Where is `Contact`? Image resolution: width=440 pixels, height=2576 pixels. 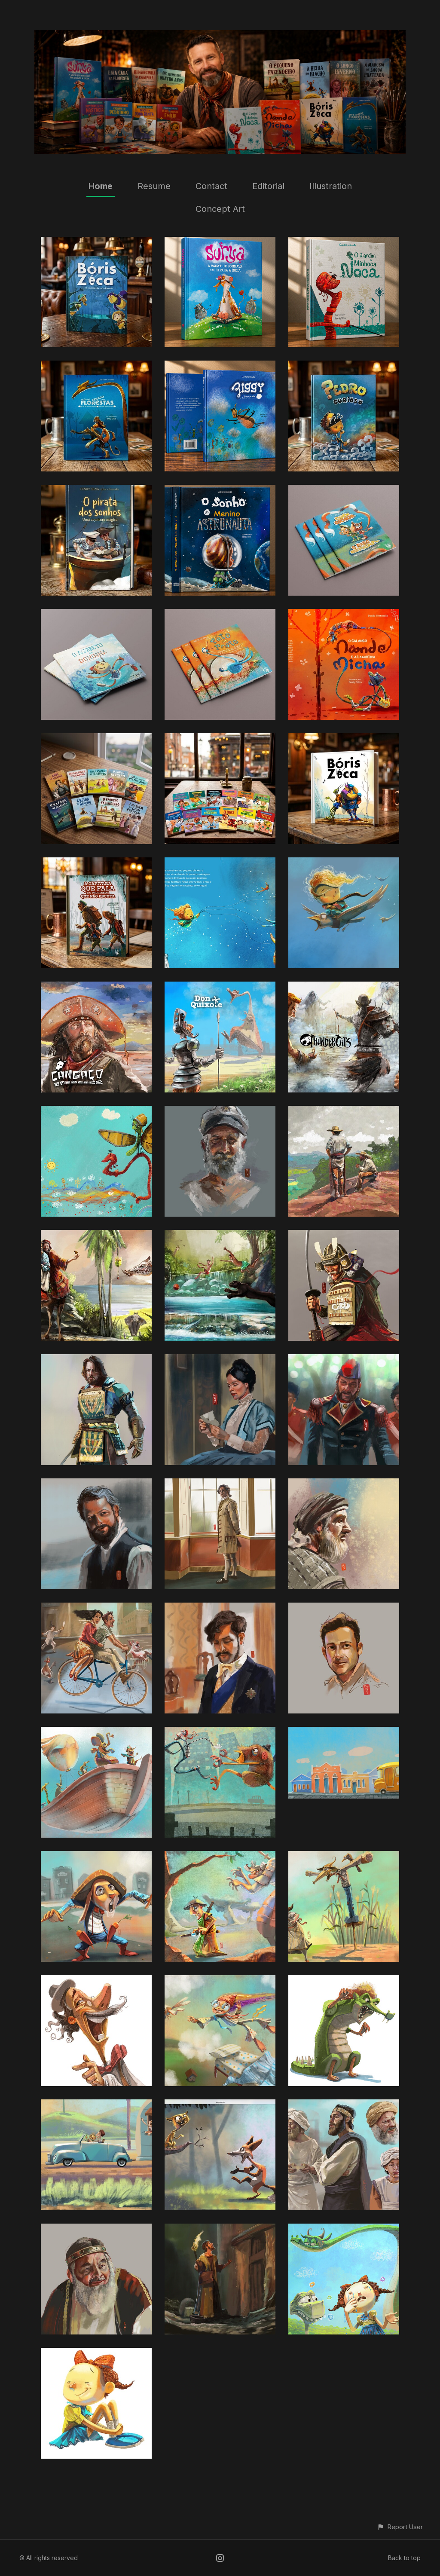 Contact is located at coordinates (211, 186).